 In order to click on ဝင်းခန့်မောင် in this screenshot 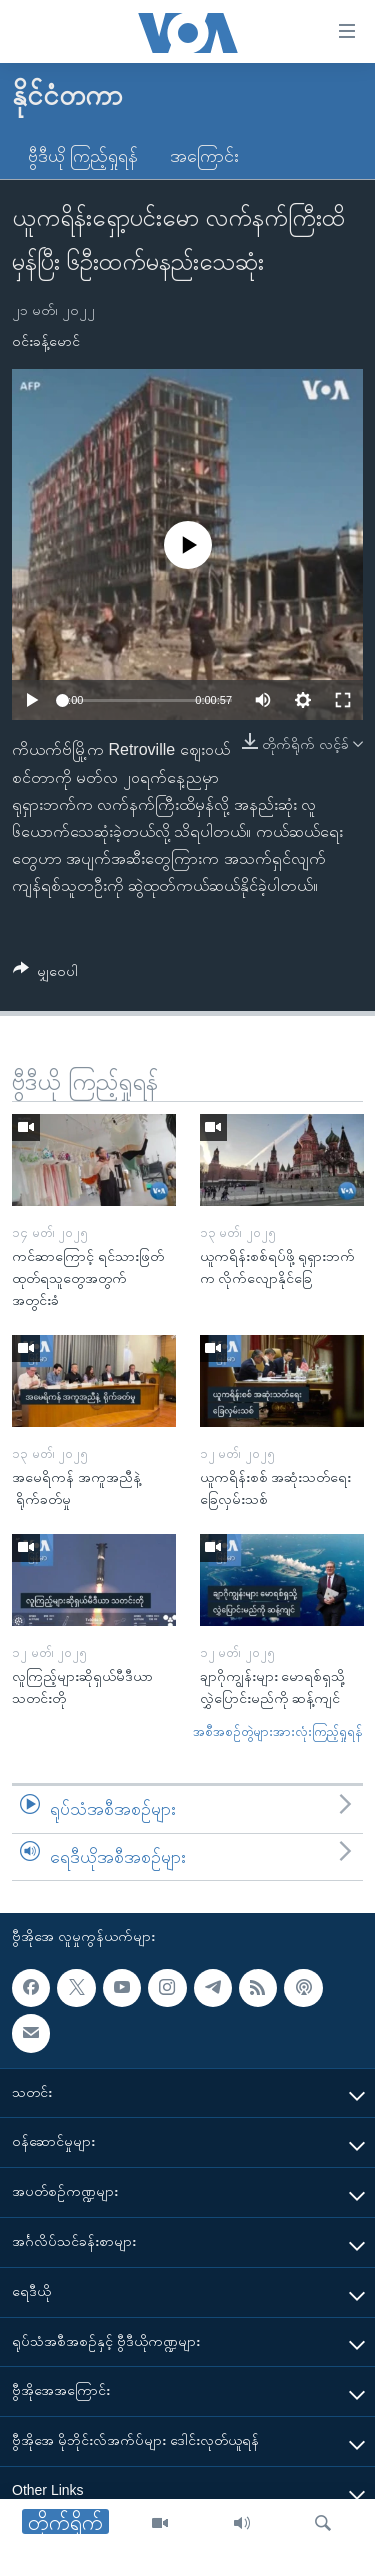, I will do `click(46, 341)`.